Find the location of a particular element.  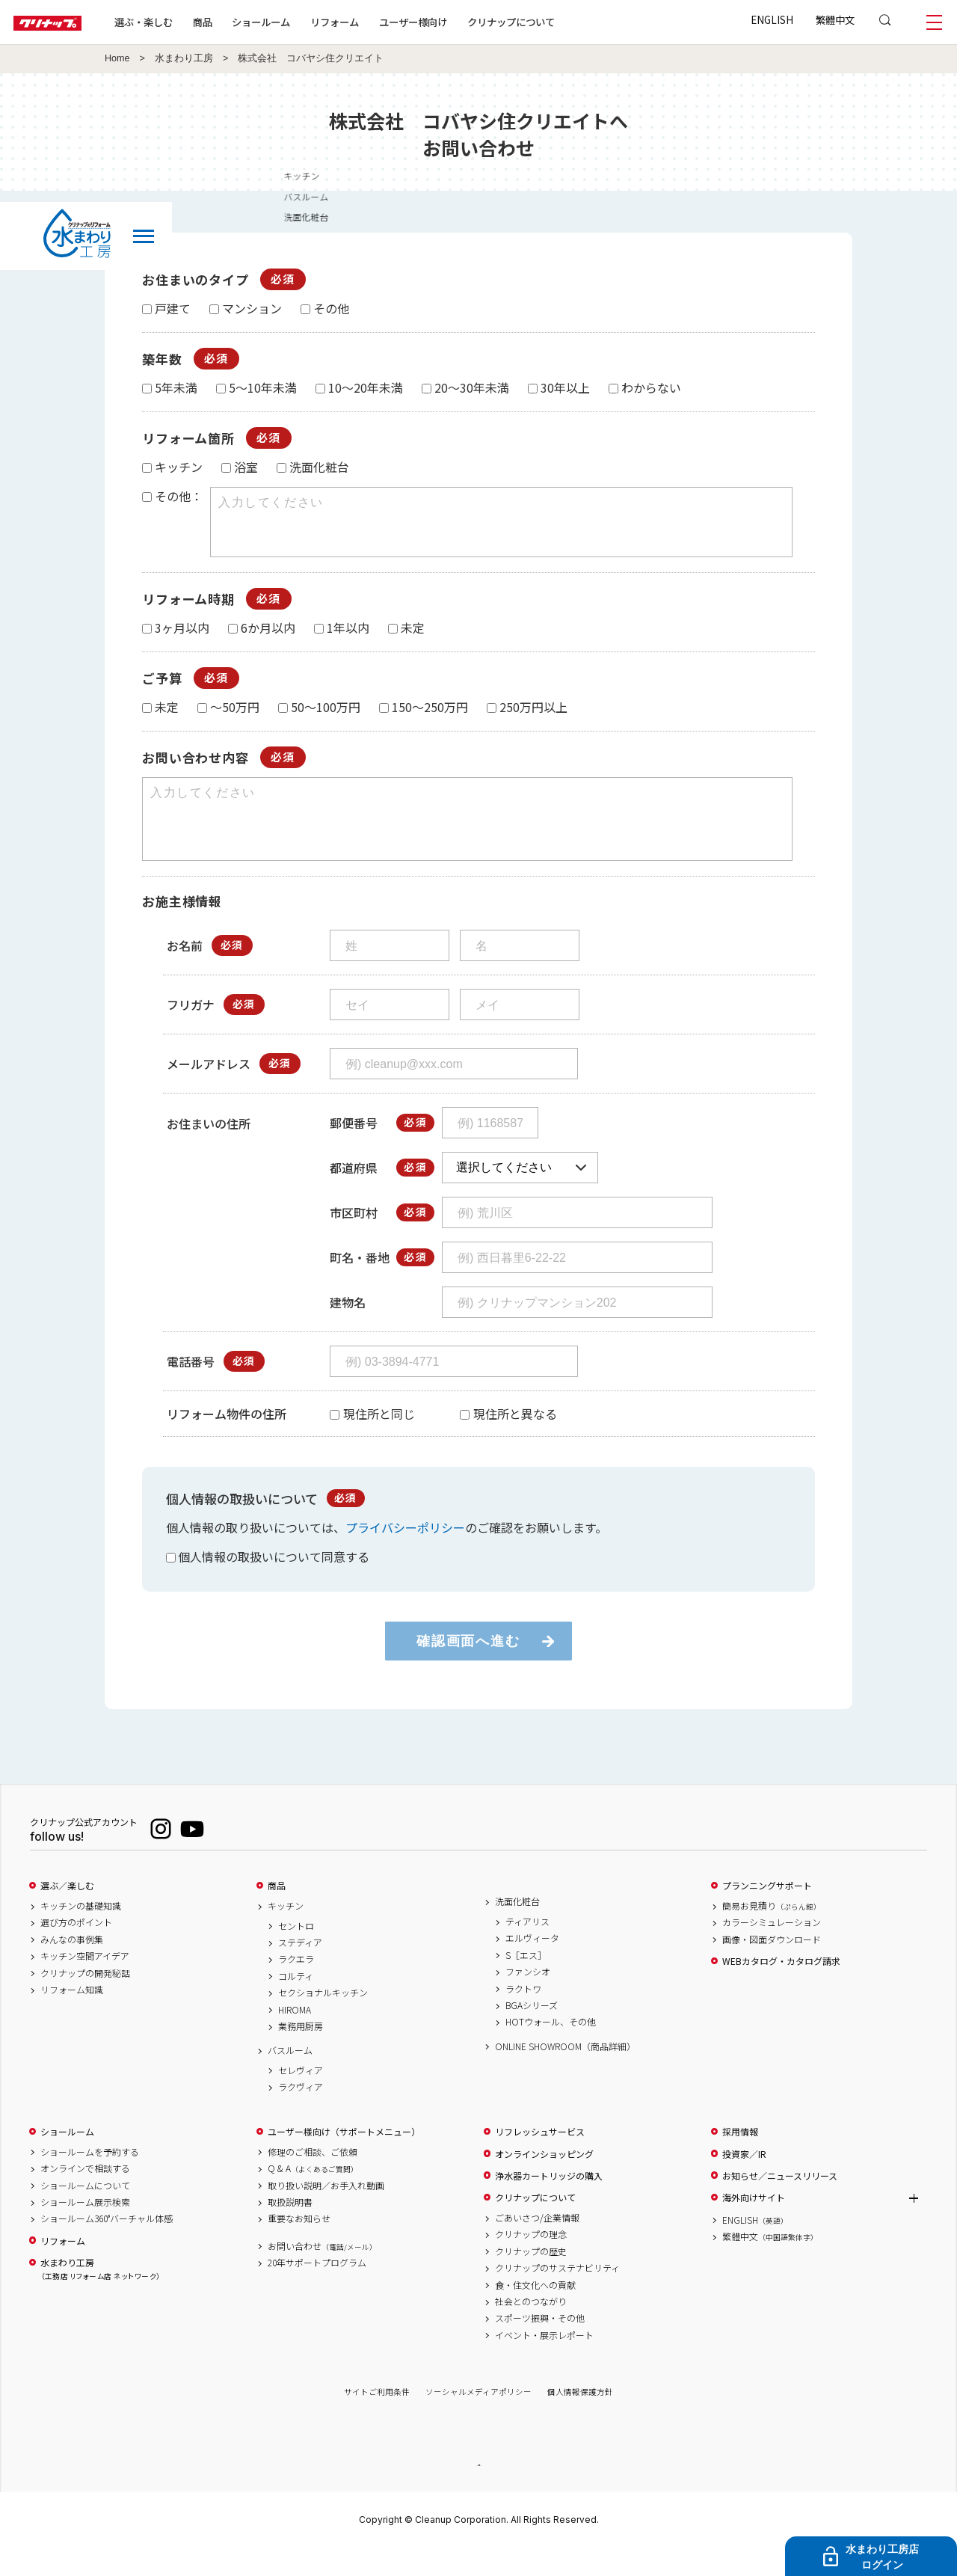

ティアリス is located at coordinates (527, 1948).